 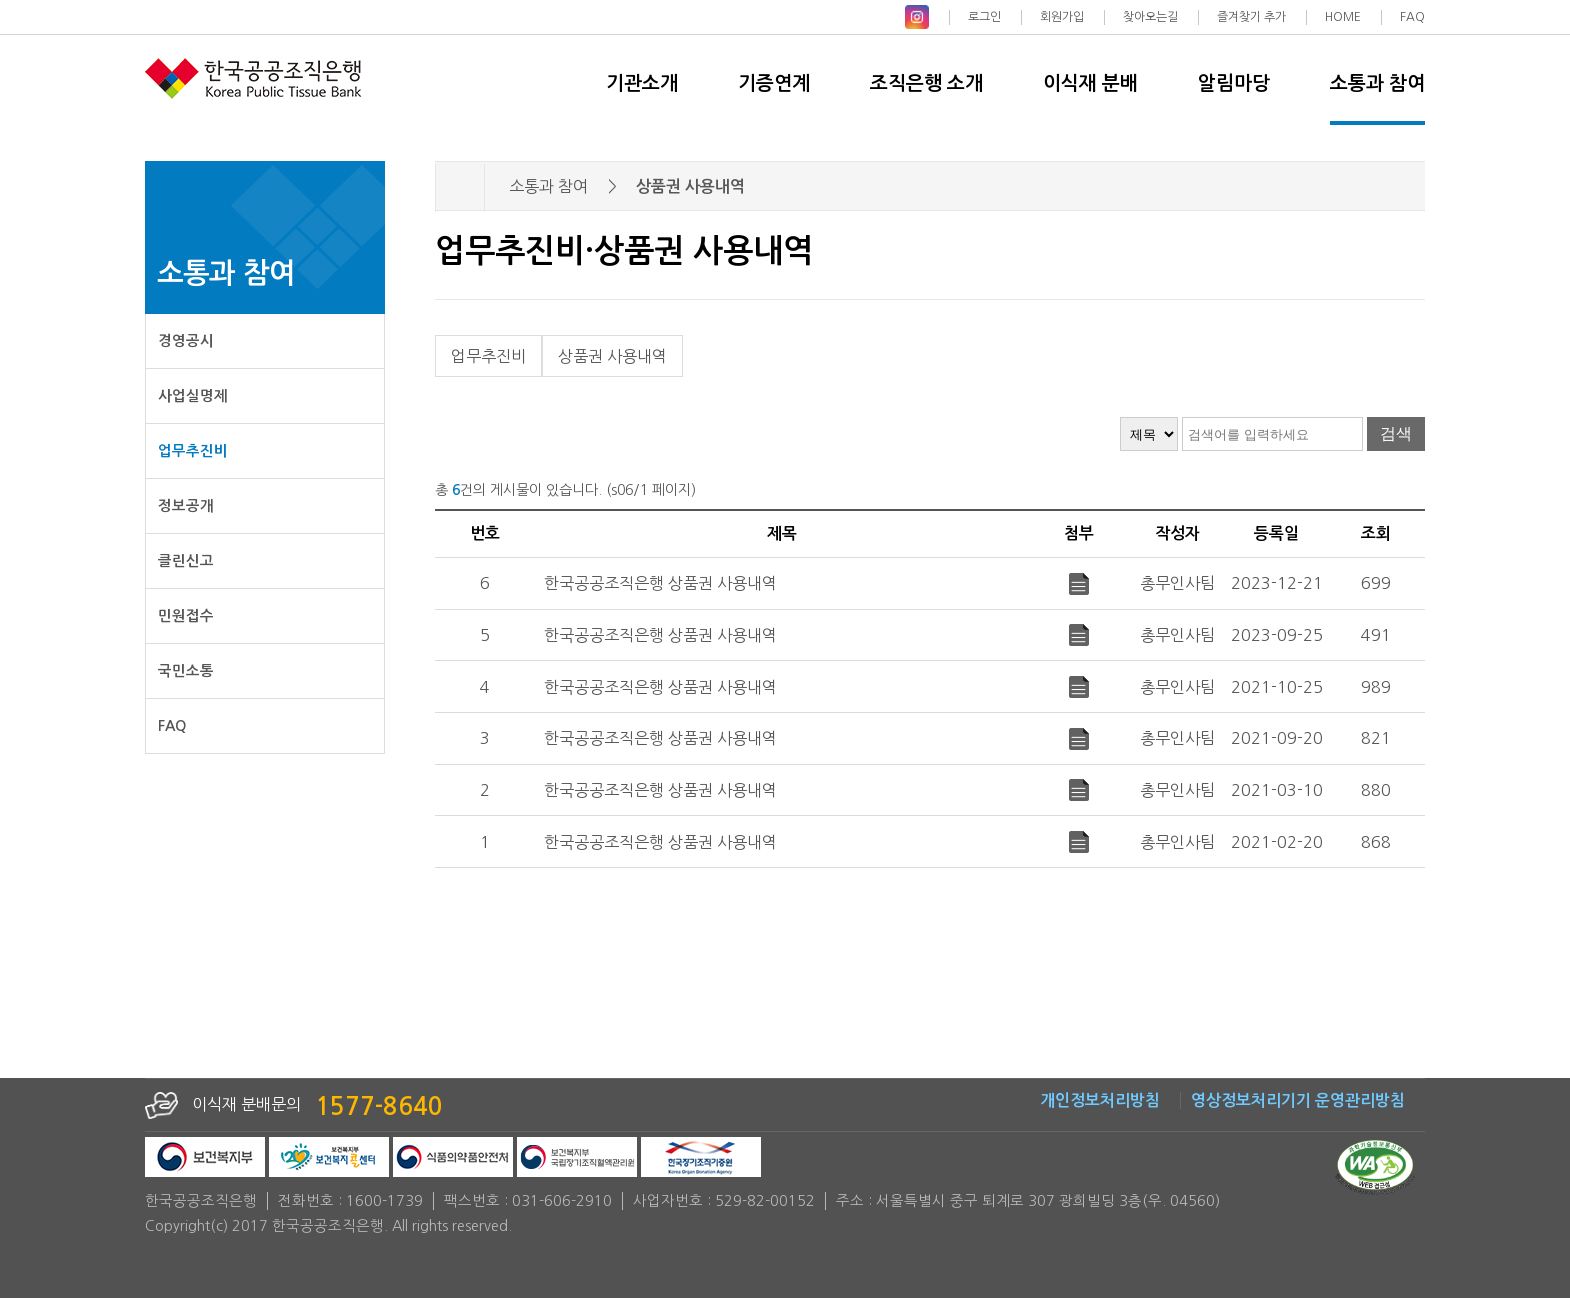 I want to click on 클린신고, so click(x=186, y=561).